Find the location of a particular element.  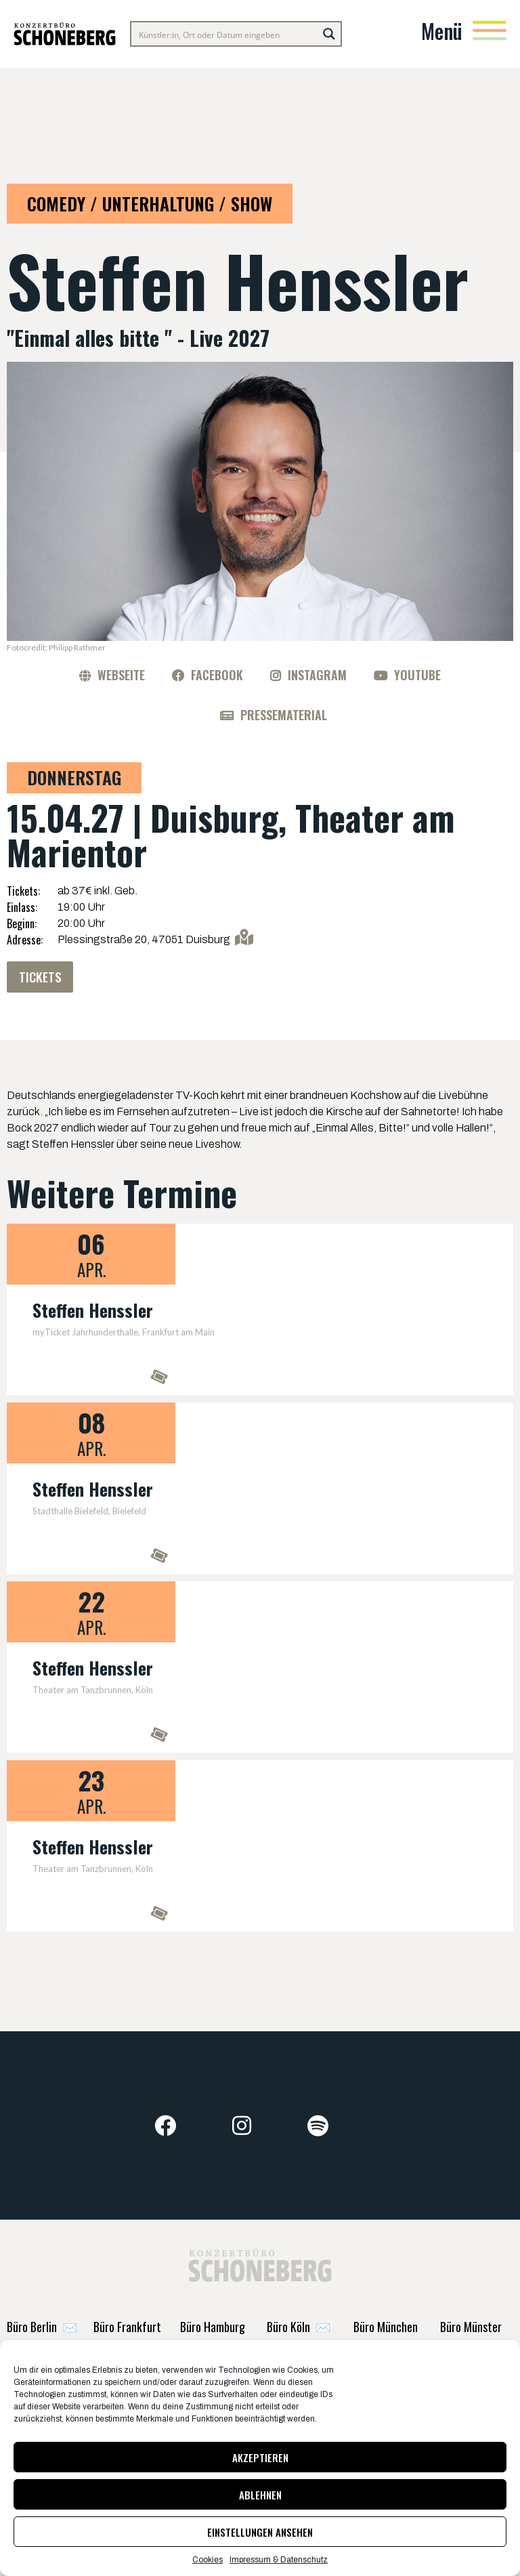

Menü is located at coordinates (441, 31).